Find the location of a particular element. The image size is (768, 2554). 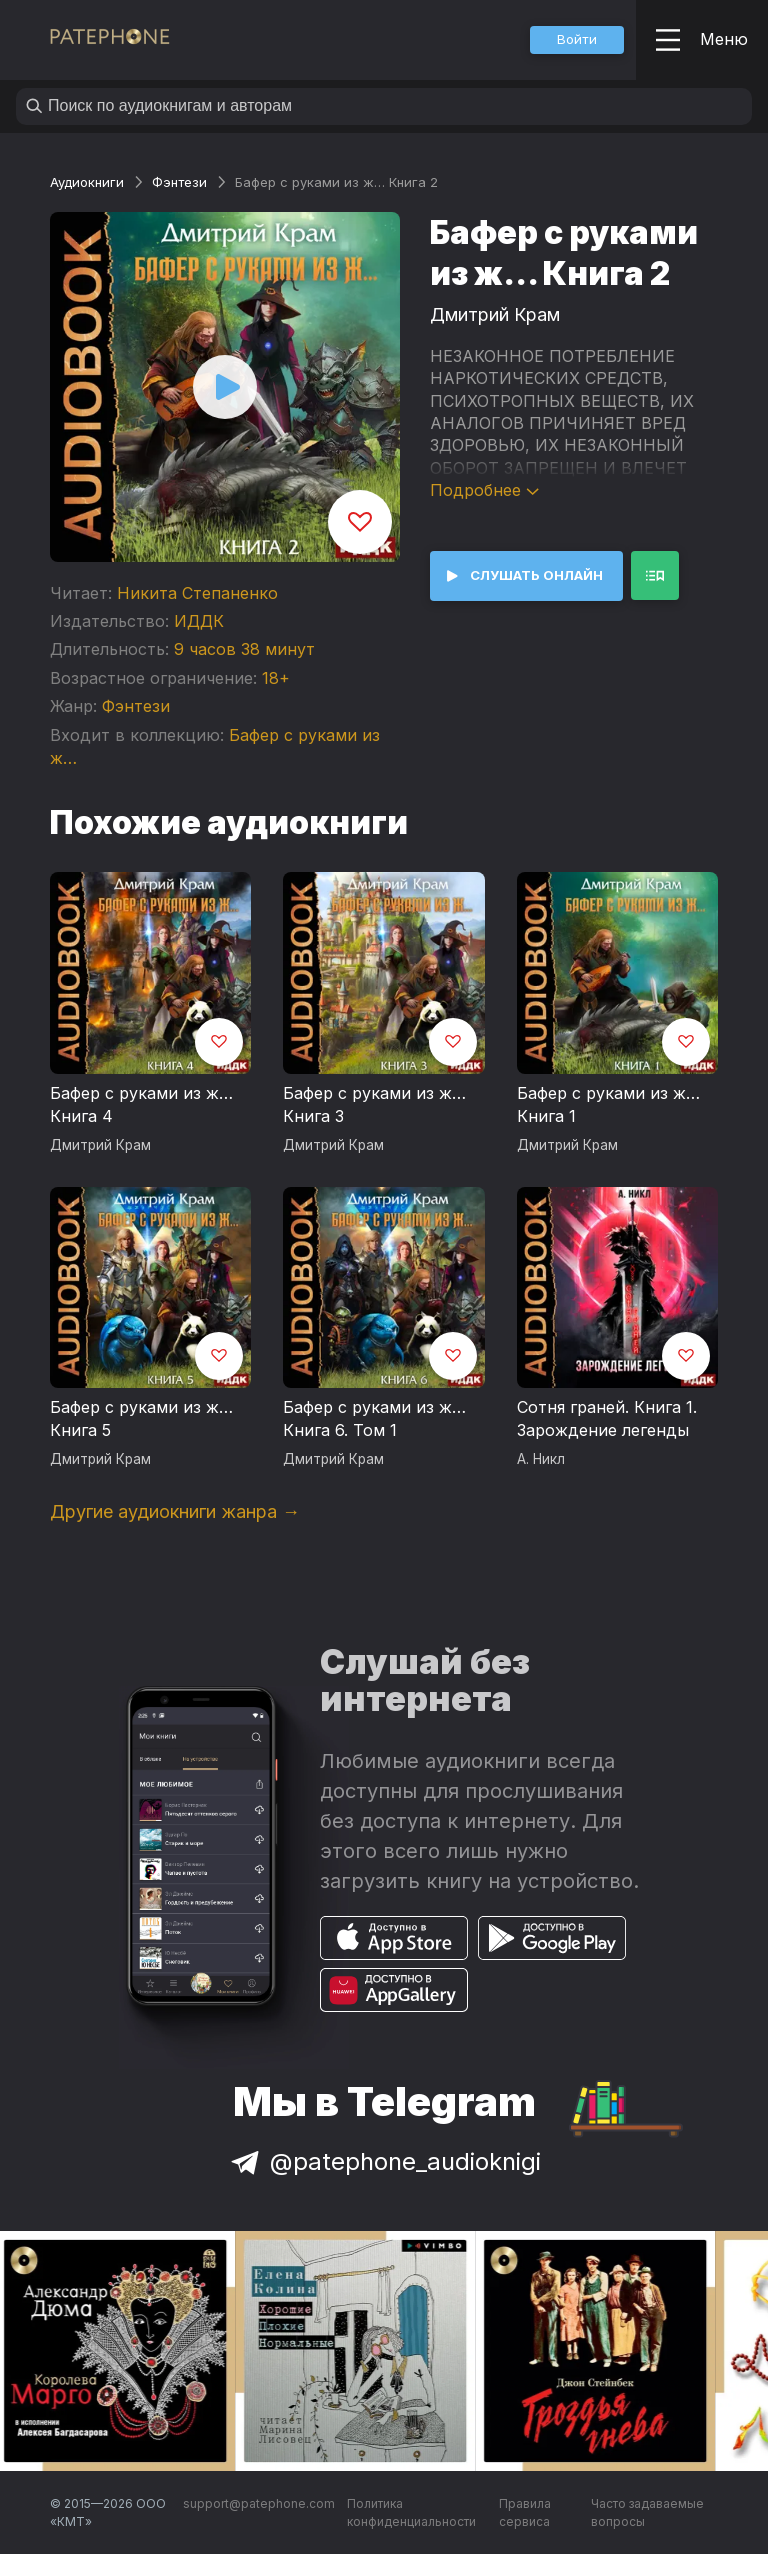

Бафер с руками из ж… Книга 4 is located at coordinates (141, 1105).